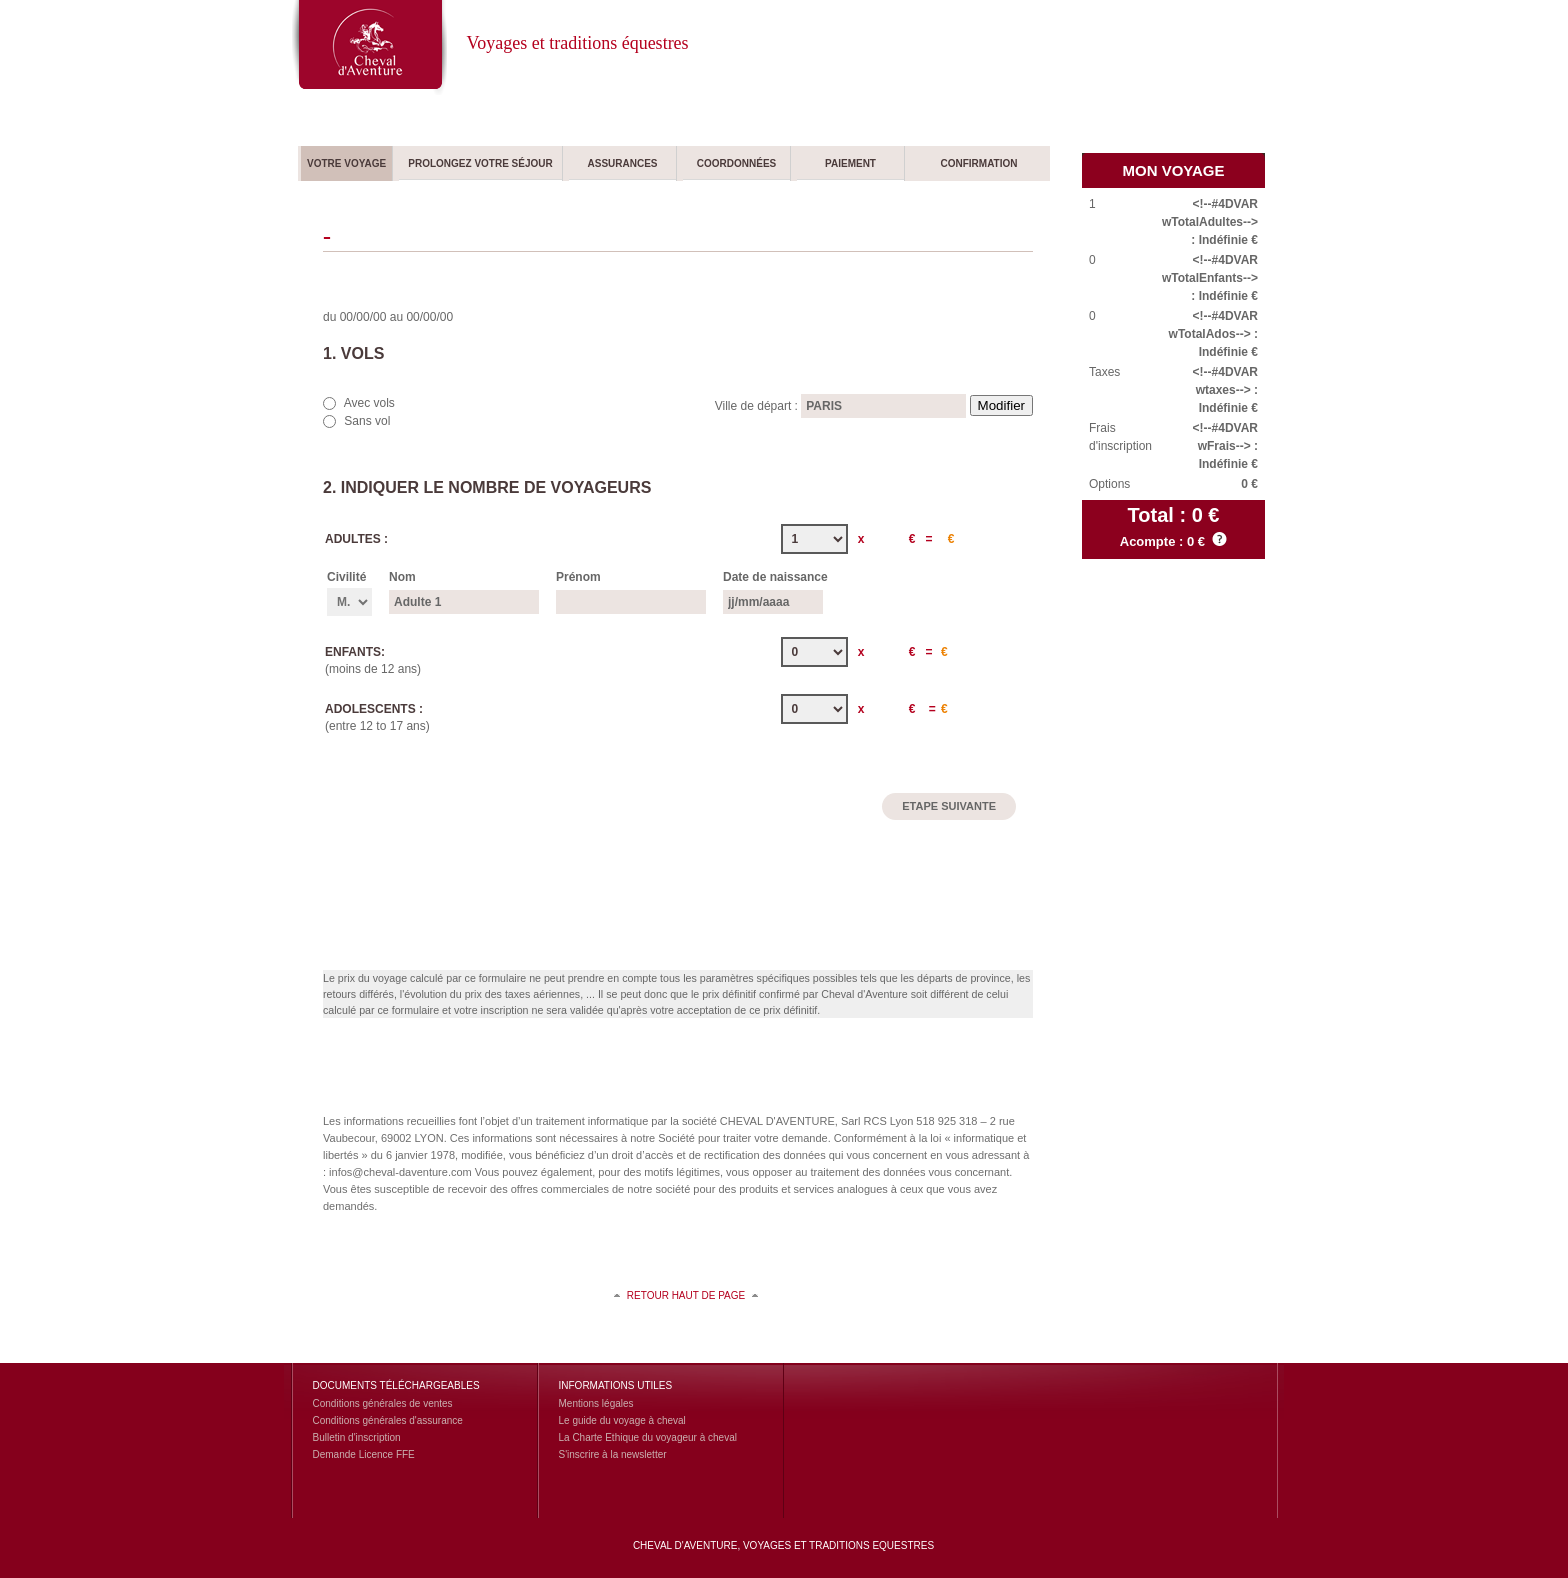 This screenshot has width=1568, height=1578. What do you see at coordinates (622, 1420) in the screenshot?
I see `Le guide du voyage à cheval` at bounding box center [622, 1420].